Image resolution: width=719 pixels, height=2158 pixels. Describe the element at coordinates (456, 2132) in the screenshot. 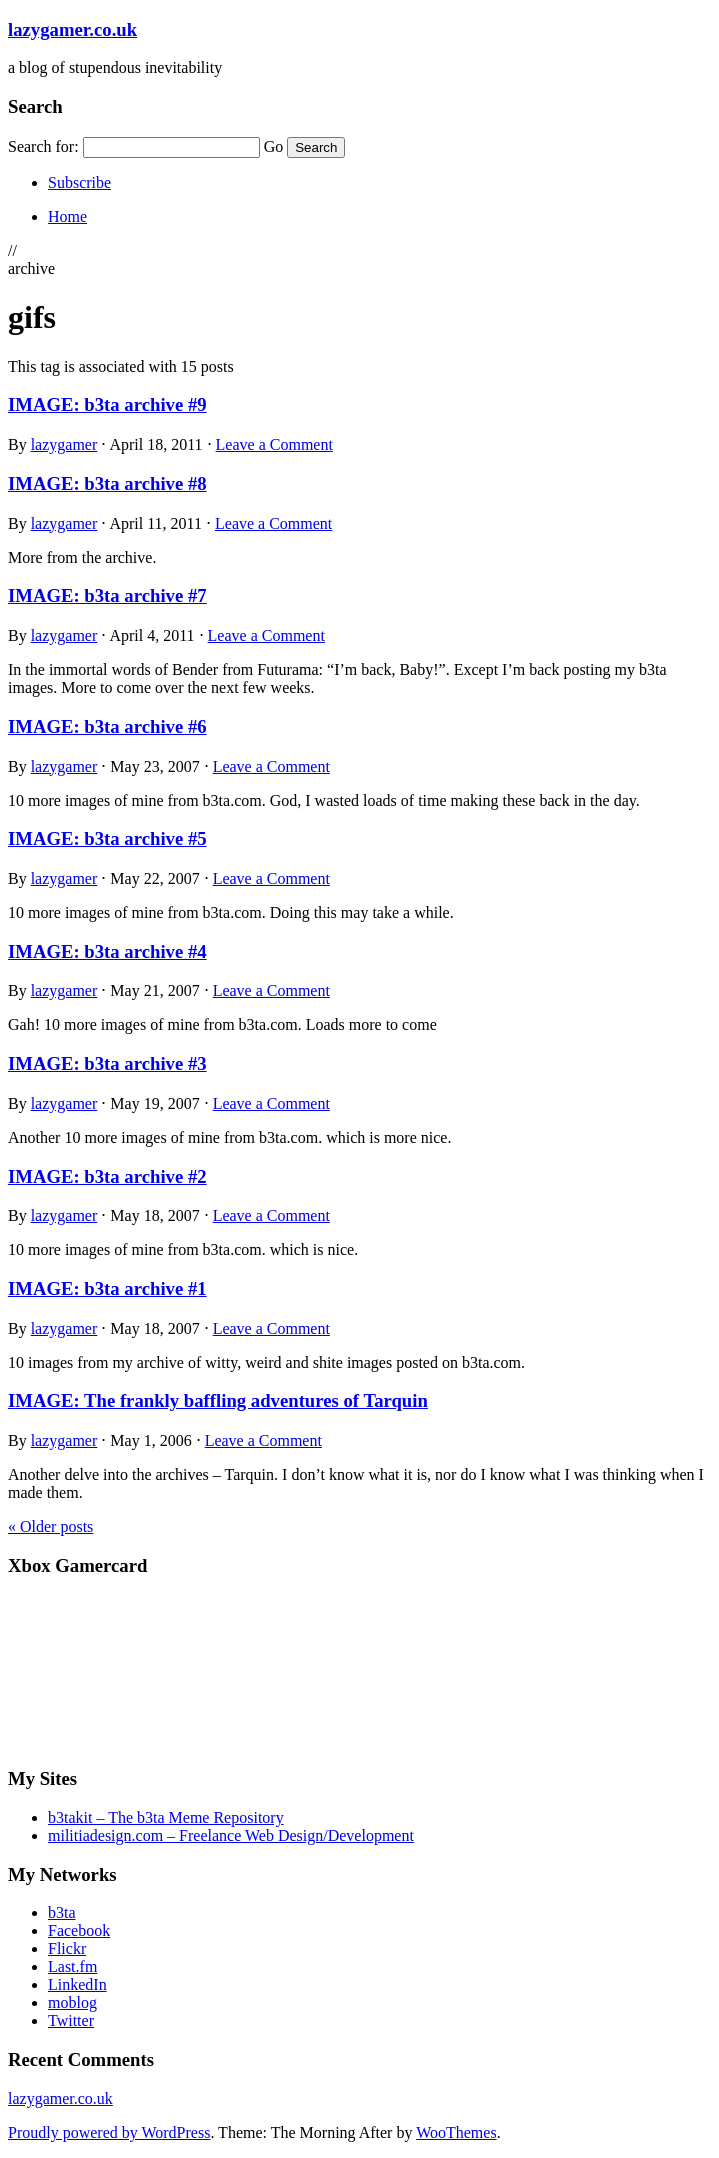

I see `WooThemes` at that location.